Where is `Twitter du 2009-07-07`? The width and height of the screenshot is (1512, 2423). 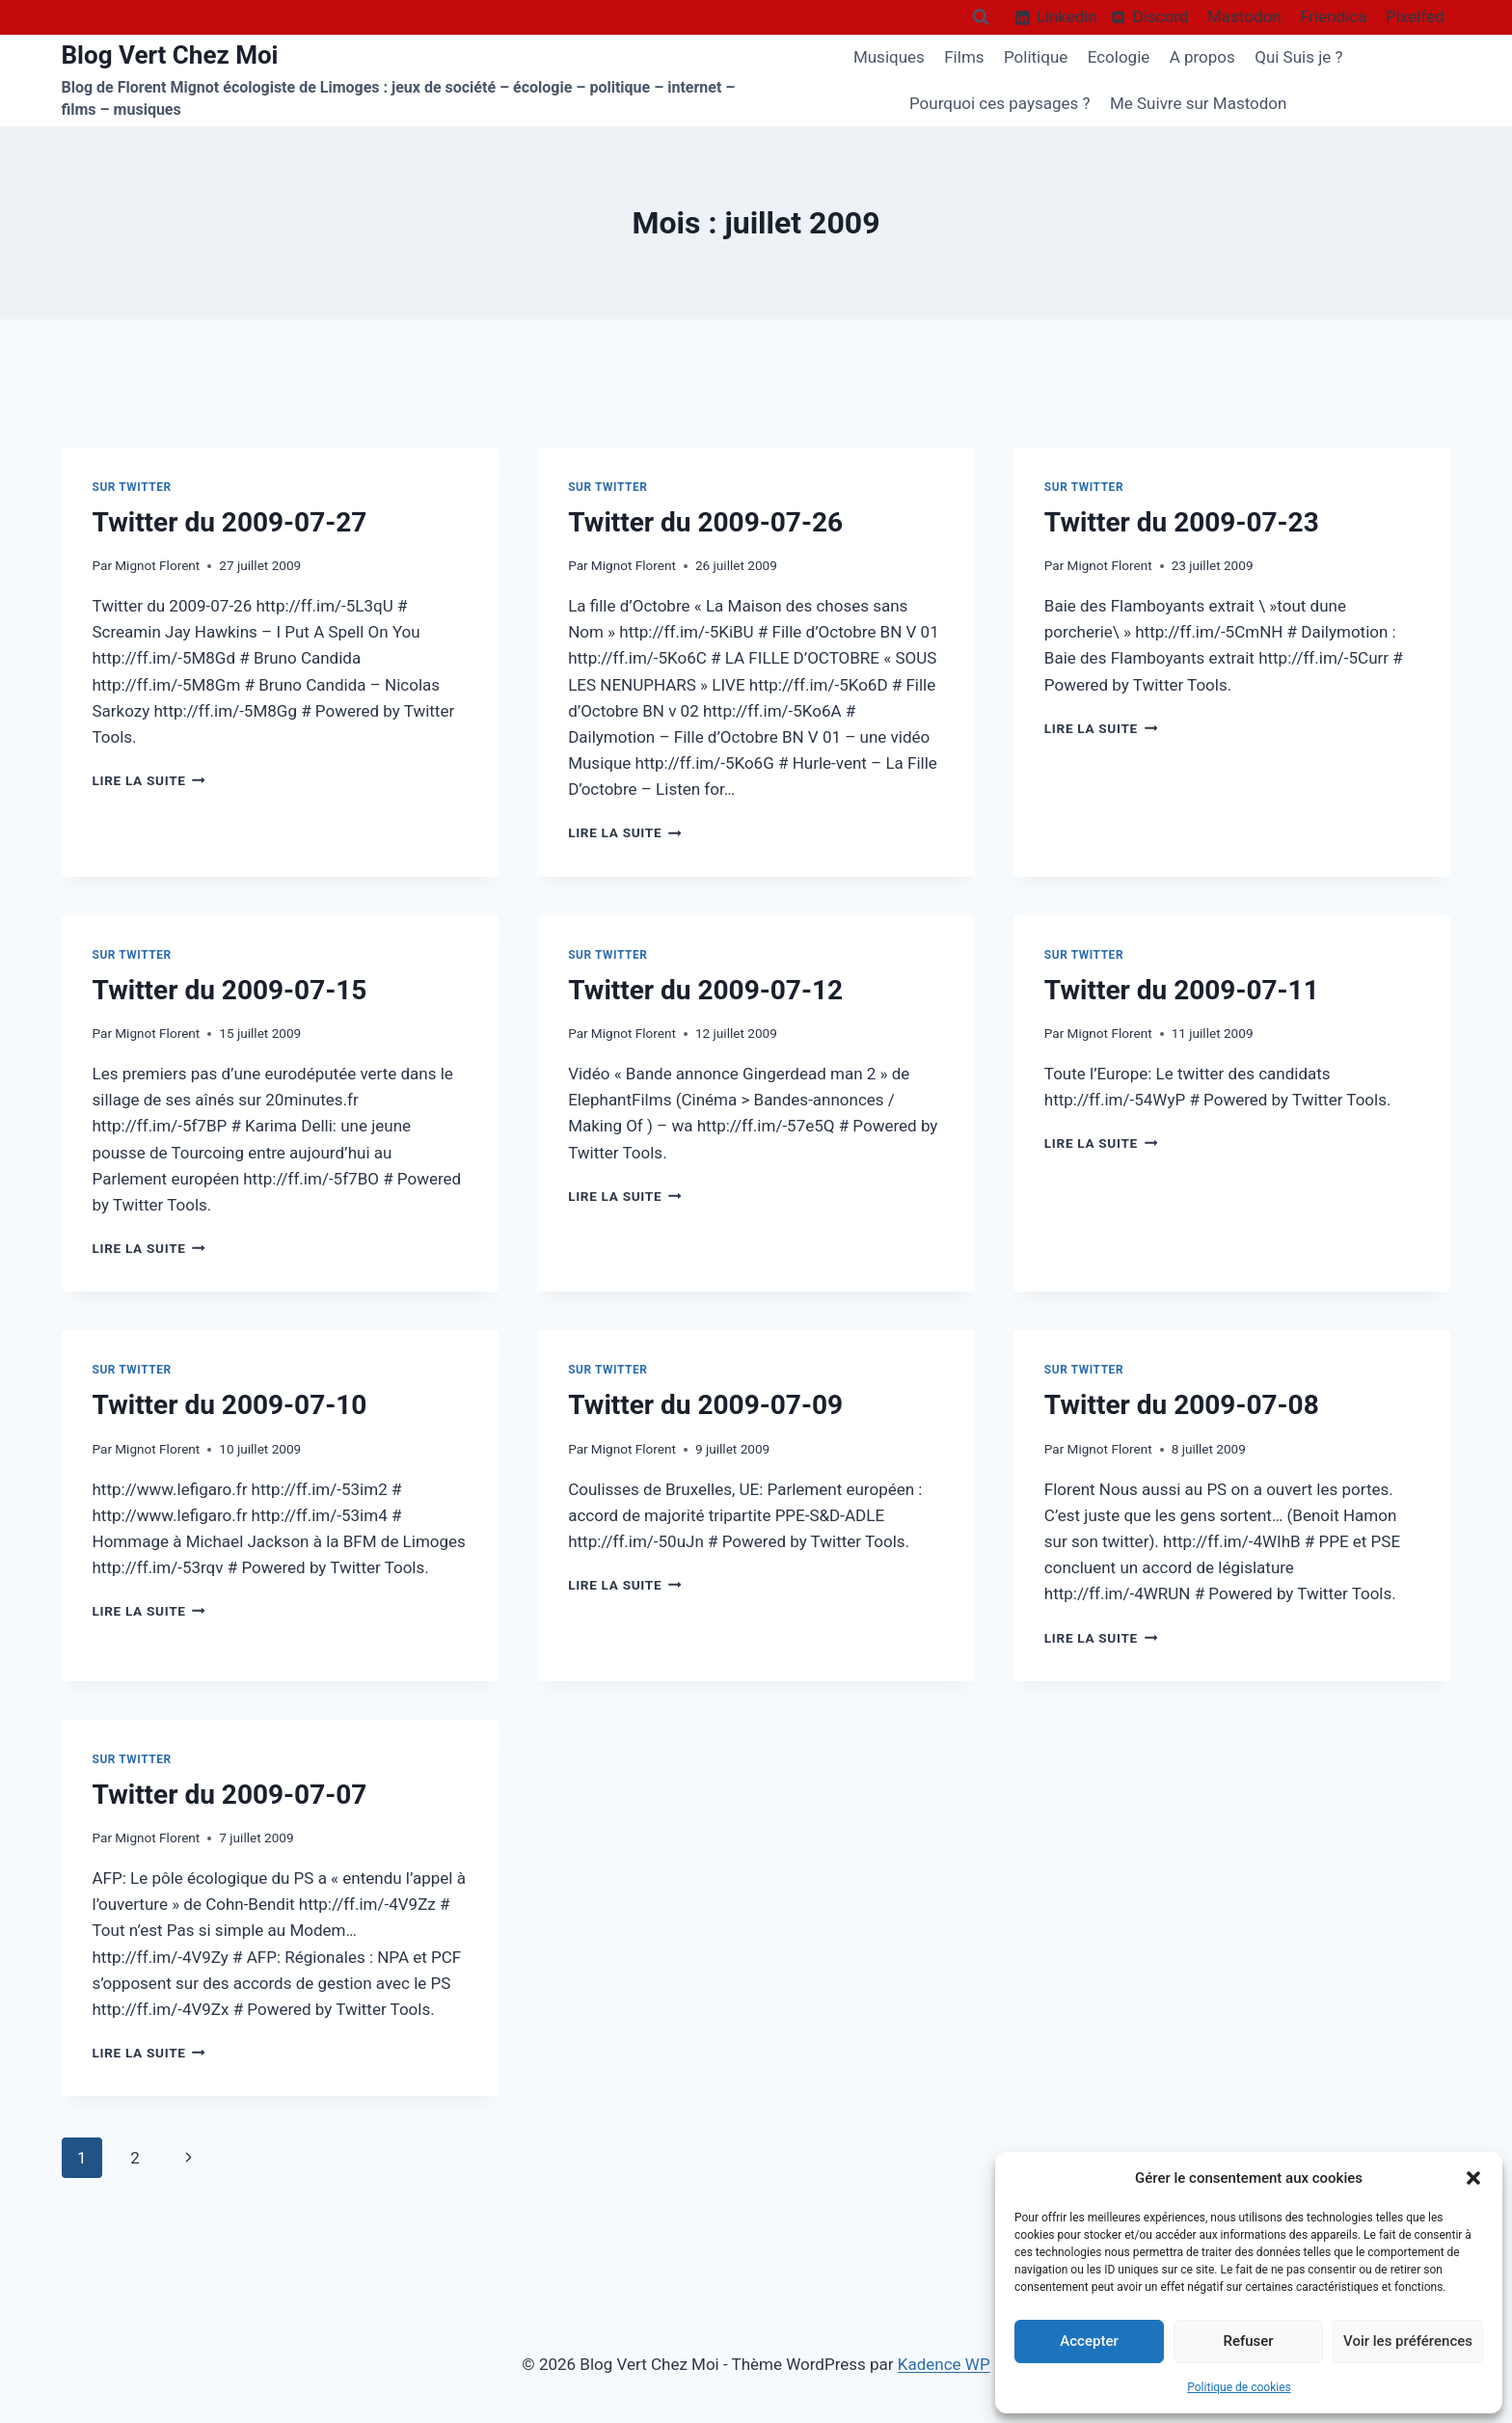 Twitter du 2009-07-07 is located at coordinates (230, 1794).